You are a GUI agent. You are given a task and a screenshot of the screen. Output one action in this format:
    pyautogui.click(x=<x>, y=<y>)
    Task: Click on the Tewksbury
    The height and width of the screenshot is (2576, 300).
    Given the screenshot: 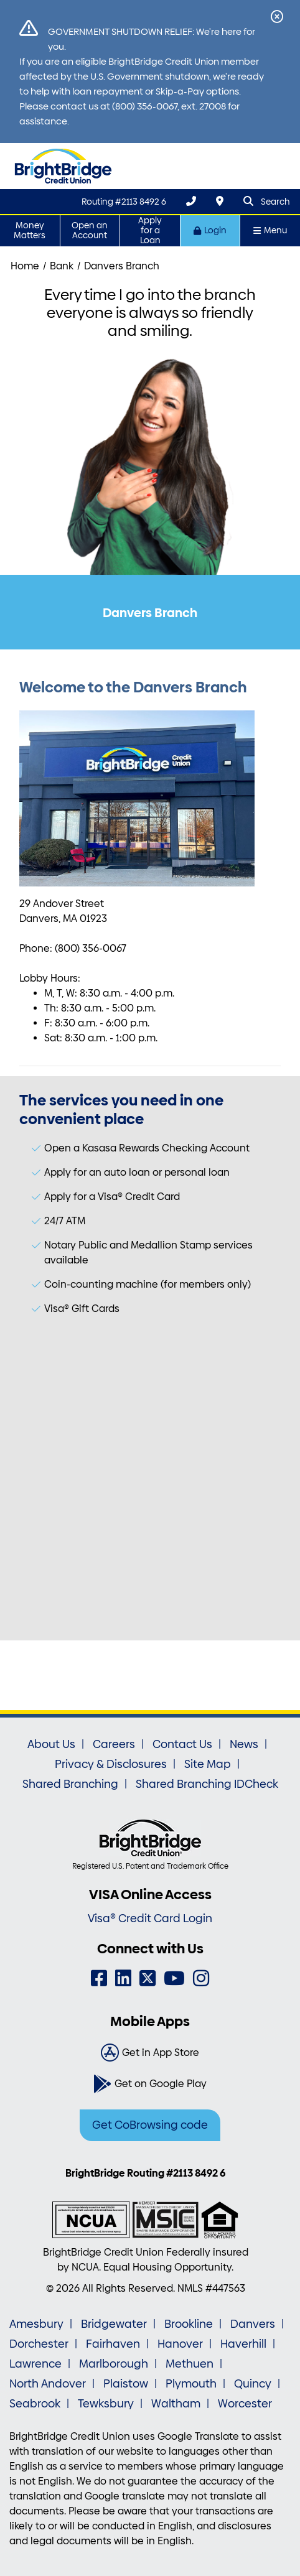 What is the action you would take?
    pyautogui.click(x=106, y=2403)
    